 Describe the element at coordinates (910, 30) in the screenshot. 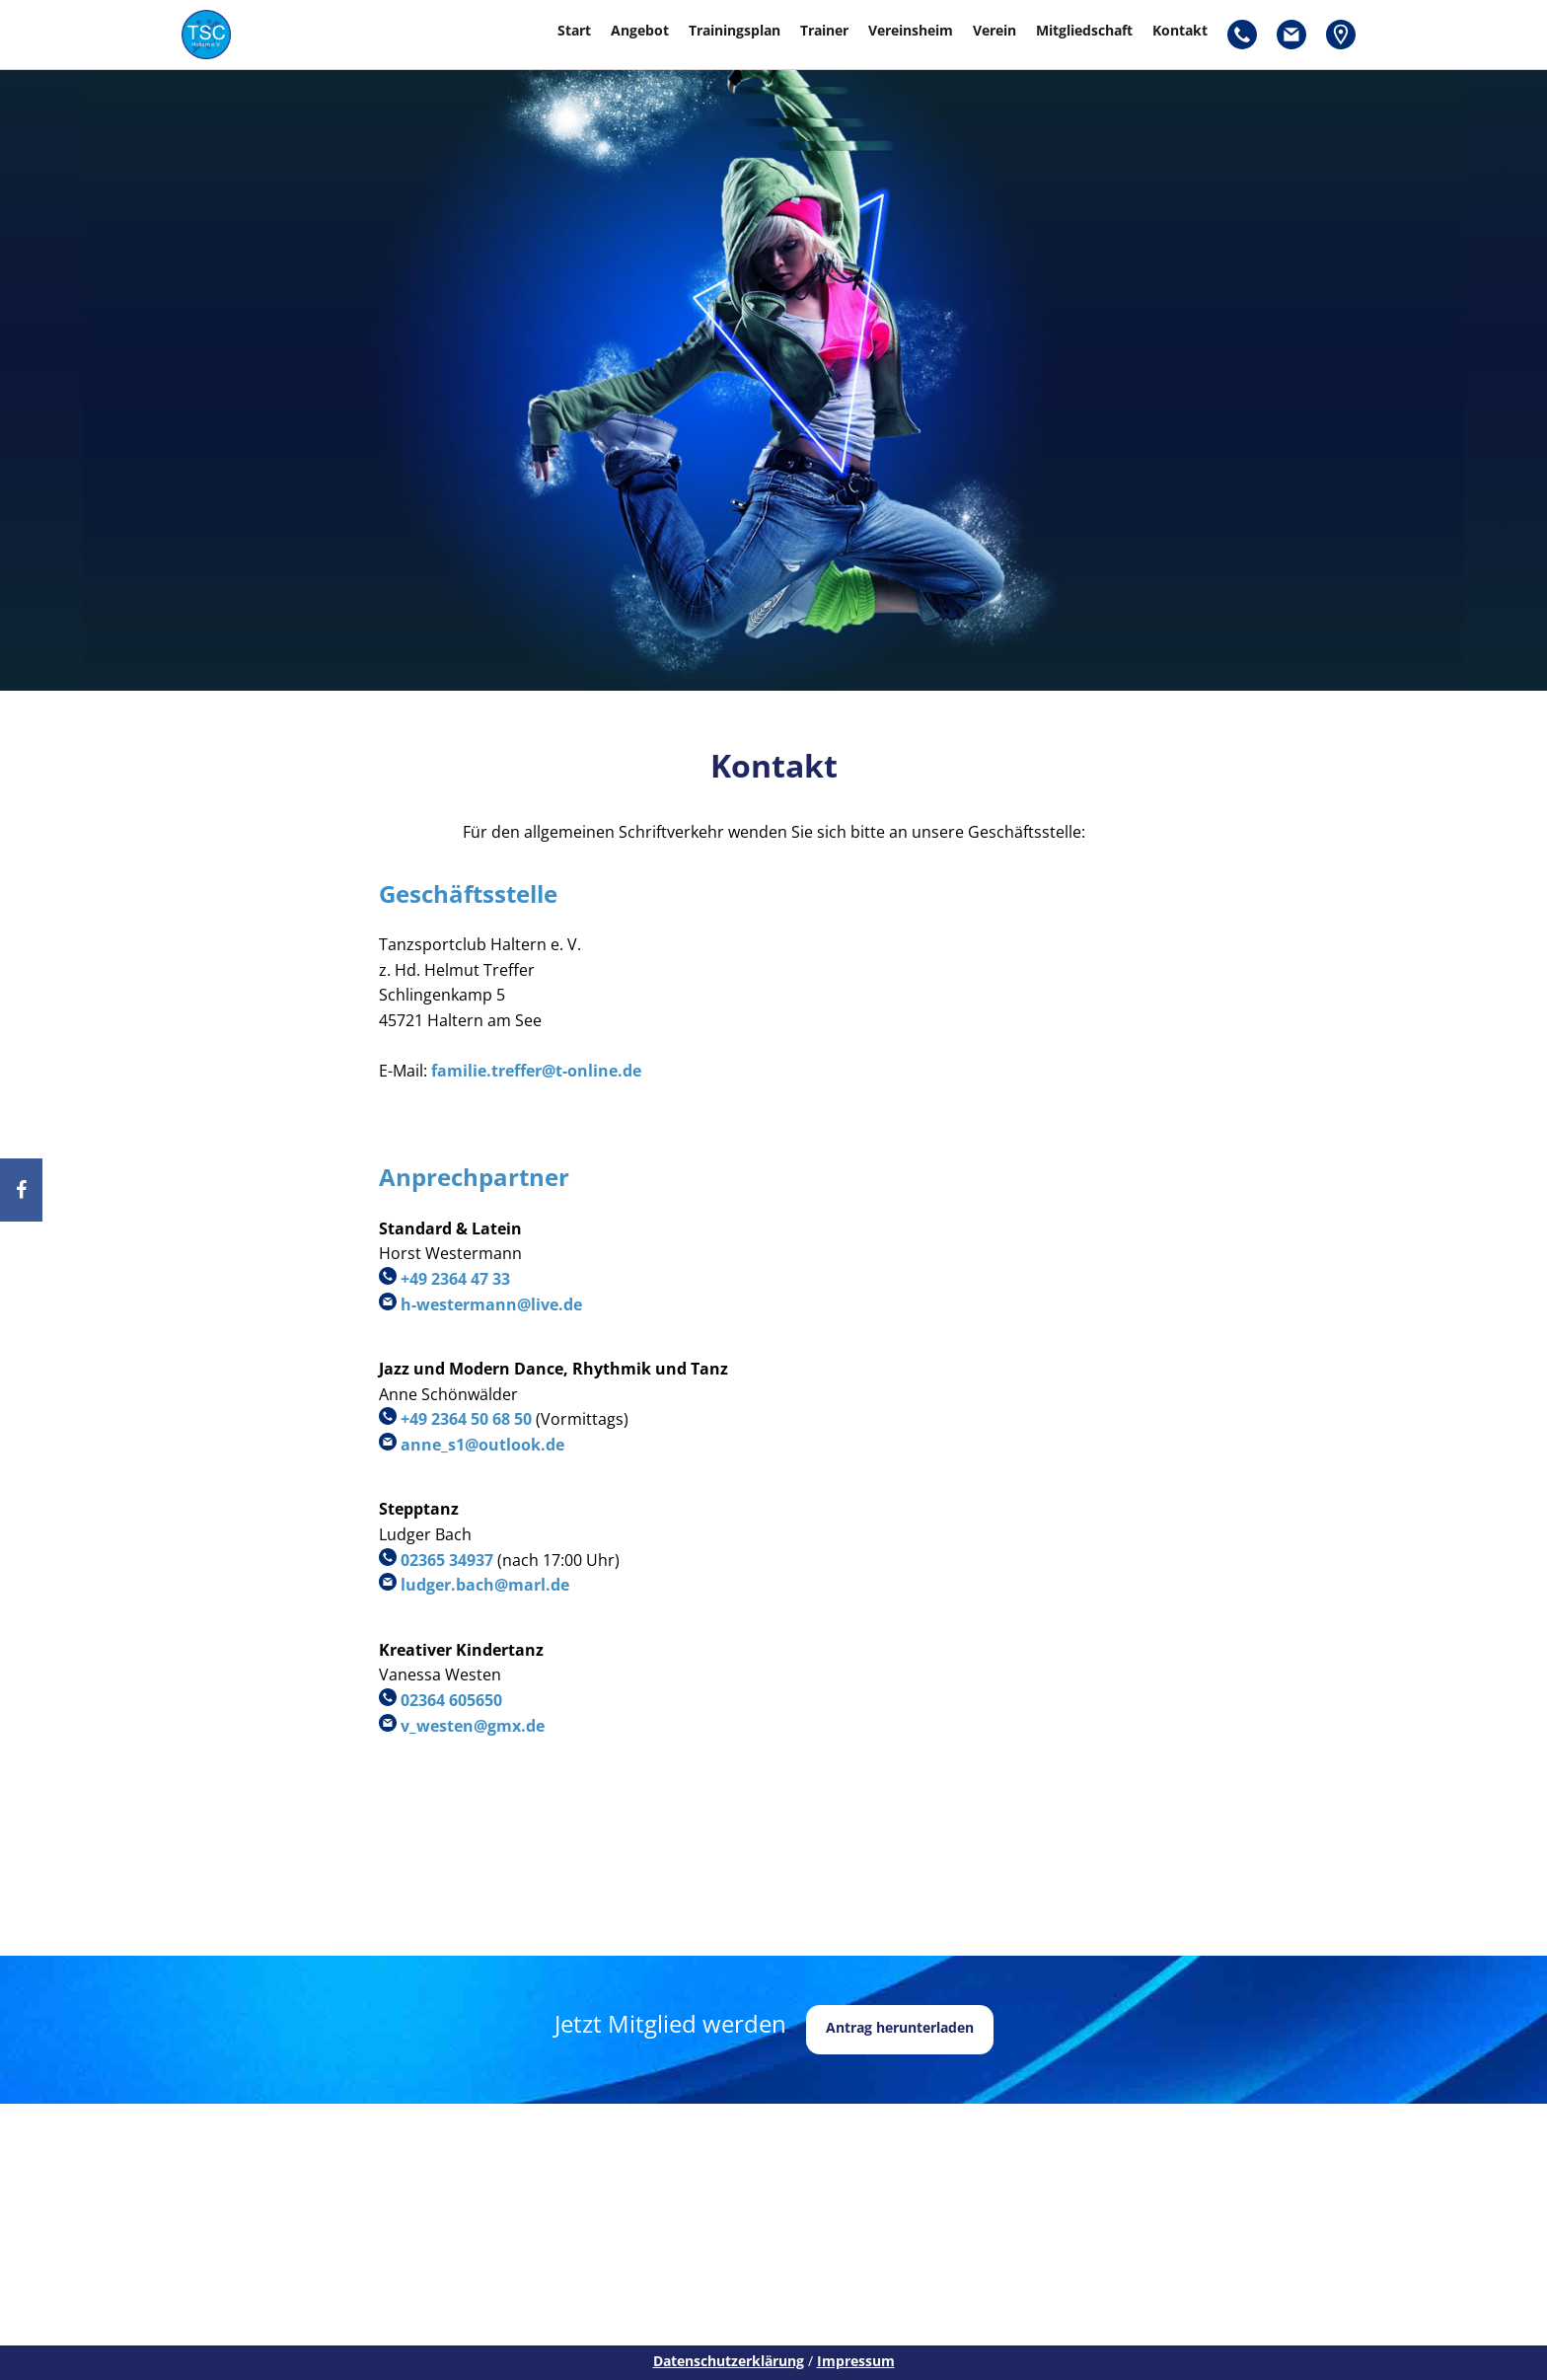

I see `Vereinsheim` at that location.